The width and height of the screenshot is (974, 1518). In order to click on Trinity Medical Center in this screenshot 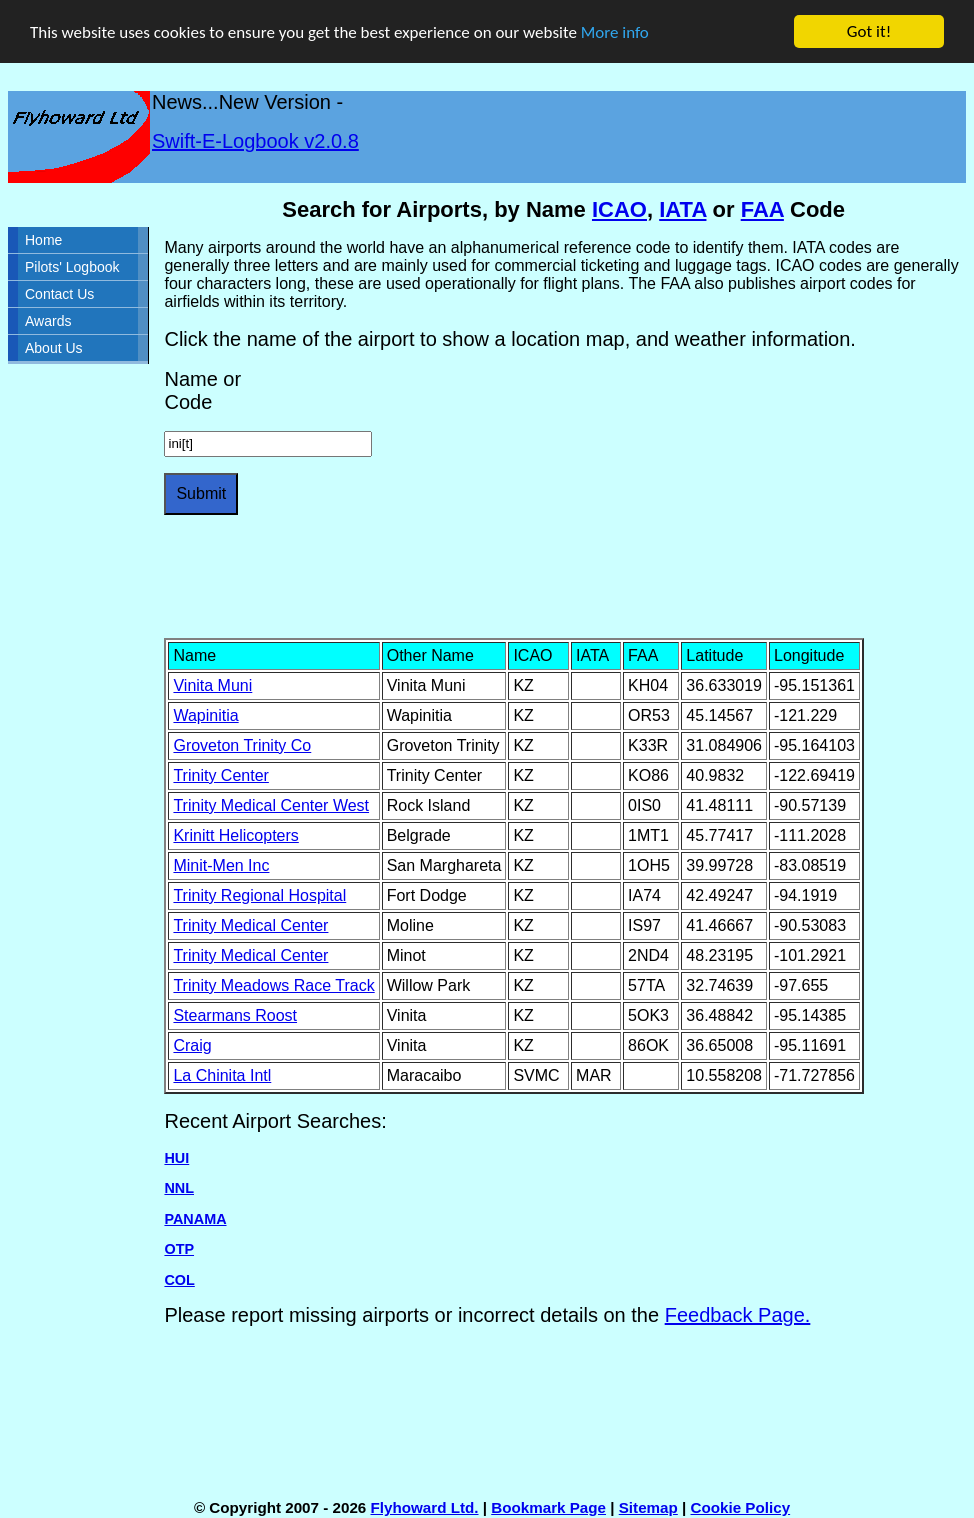, I will do `click(250, 925)`.